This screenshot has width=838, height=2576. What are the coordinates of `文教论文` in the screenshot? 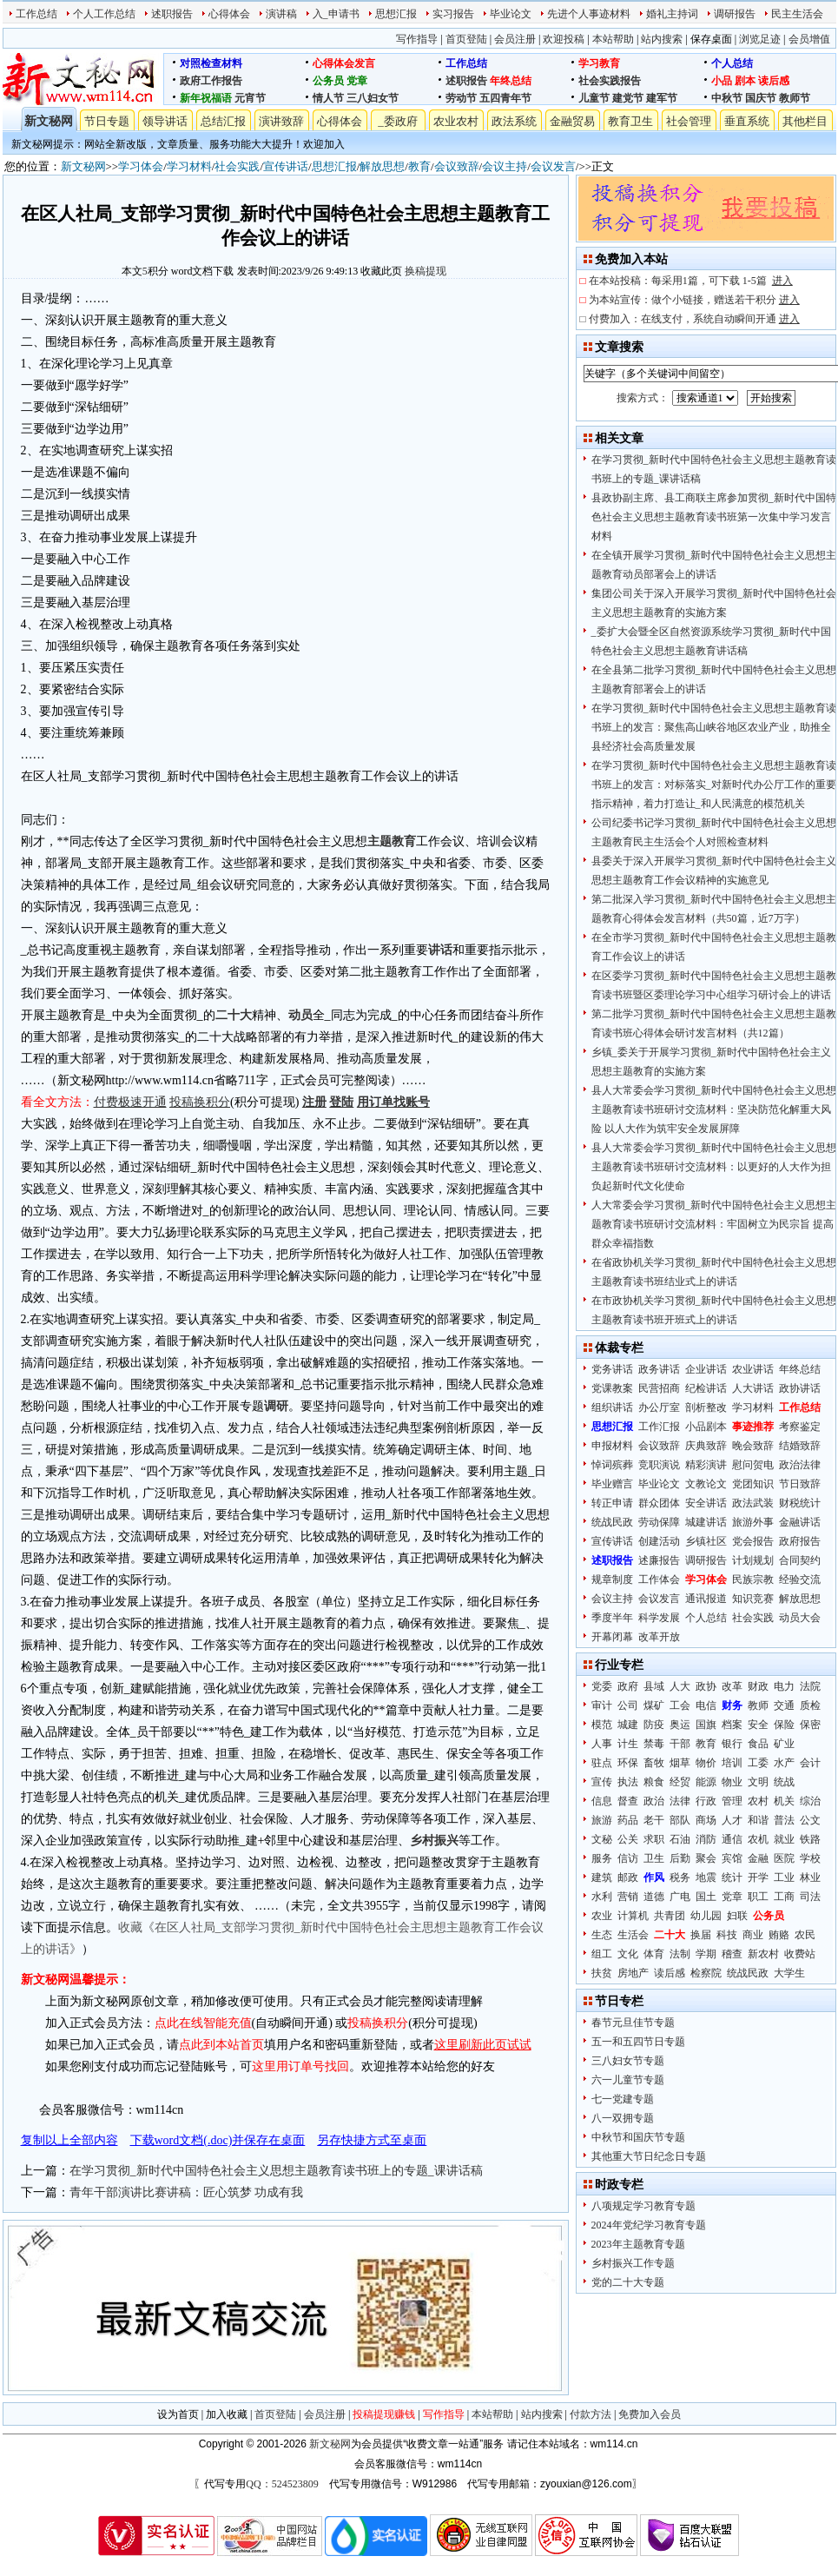 It's located at (706, 1484).